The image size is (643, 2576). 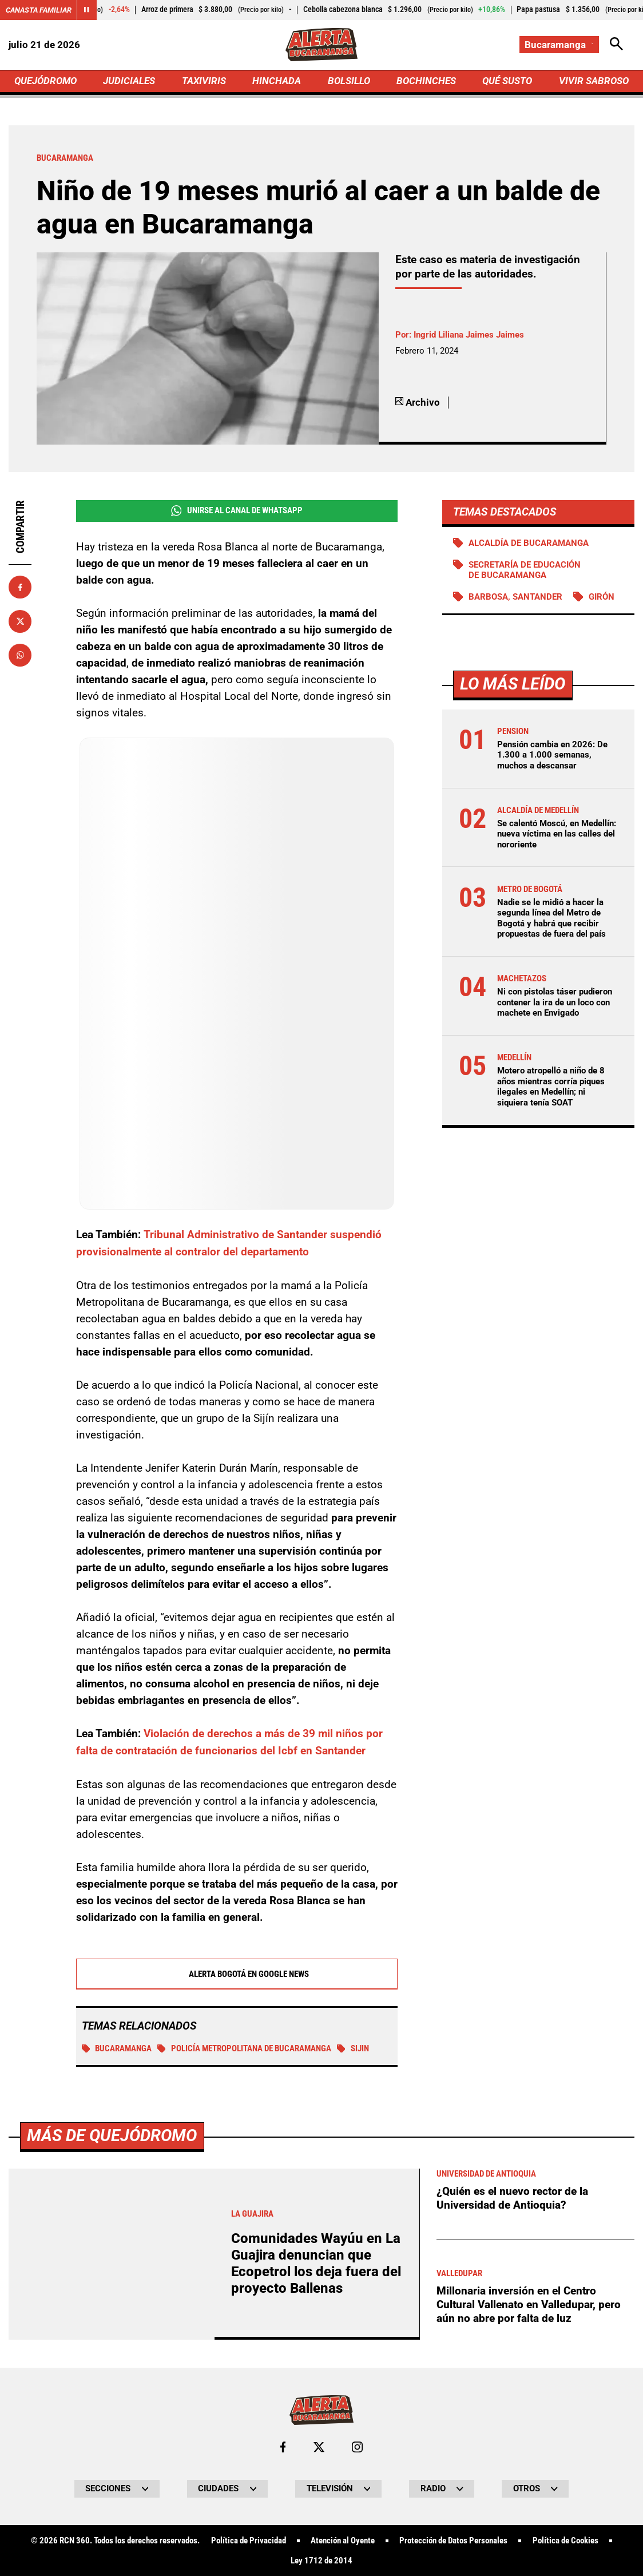 What do you see at coordinates (601, 598) in the screenshot?
I see `Girón` at bounding box center [601, 598].